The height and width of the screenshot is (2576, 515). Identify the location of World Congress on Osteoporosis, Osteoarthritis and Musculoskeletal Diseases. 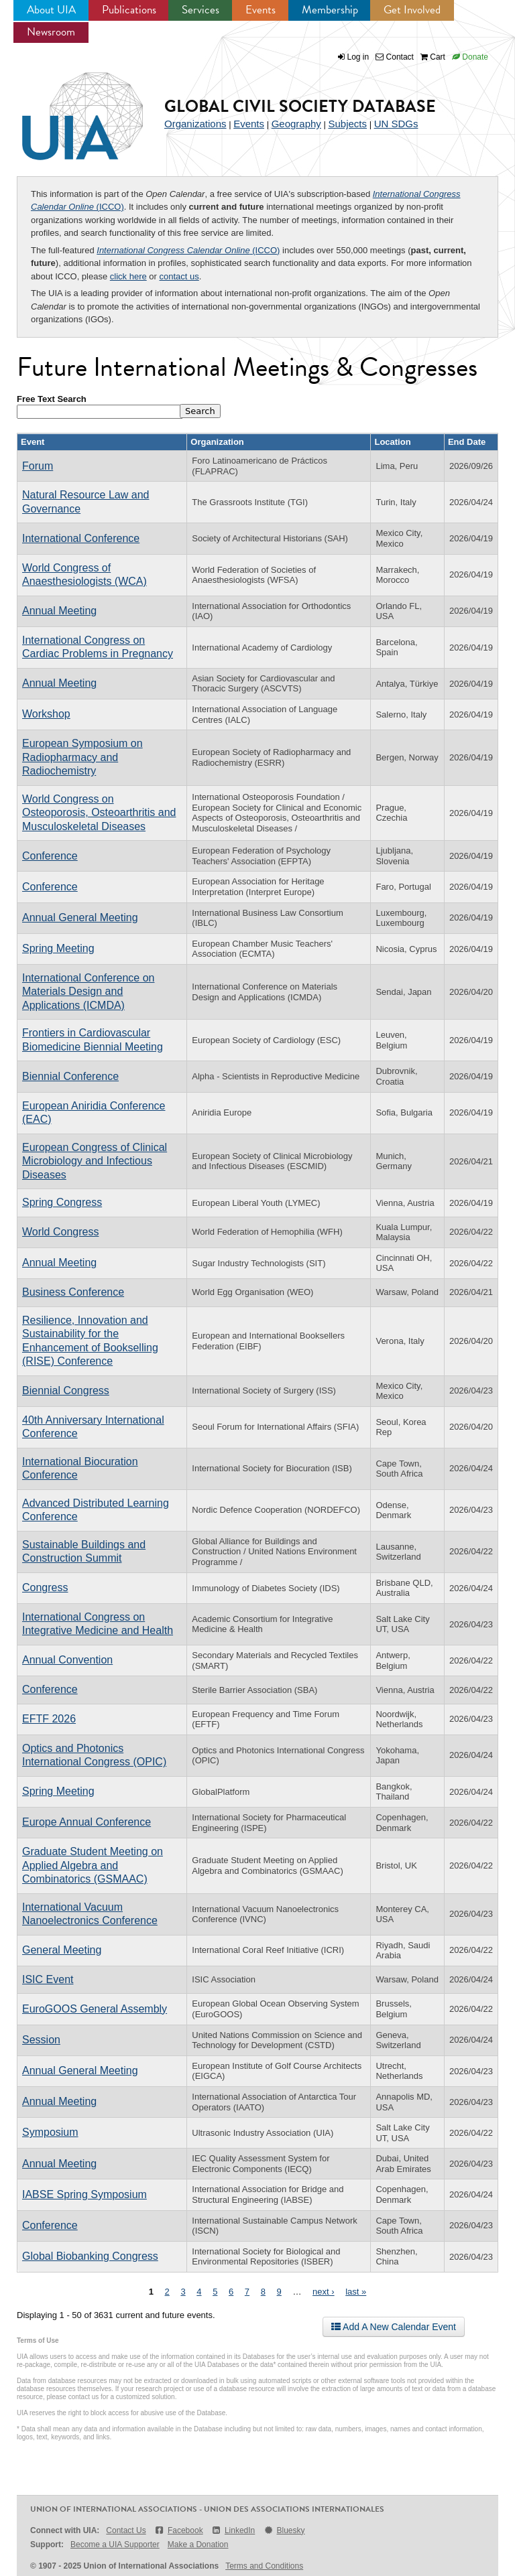
(99, 812).